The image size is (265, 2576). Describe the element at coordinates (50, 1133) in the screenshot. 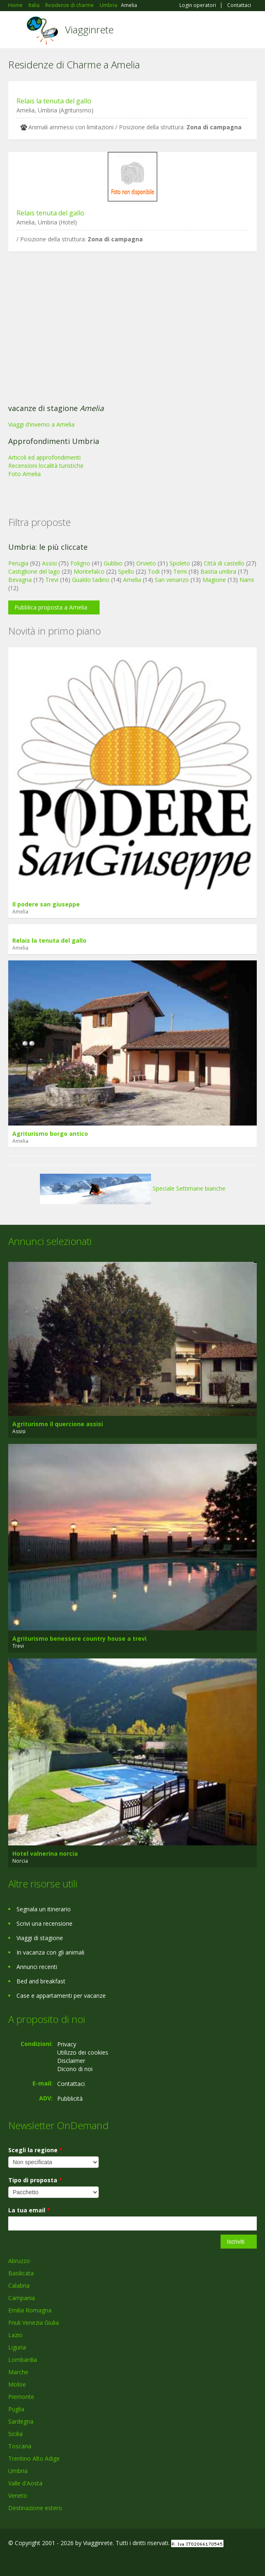

I see `Agriturismo borgo antico` at that location.